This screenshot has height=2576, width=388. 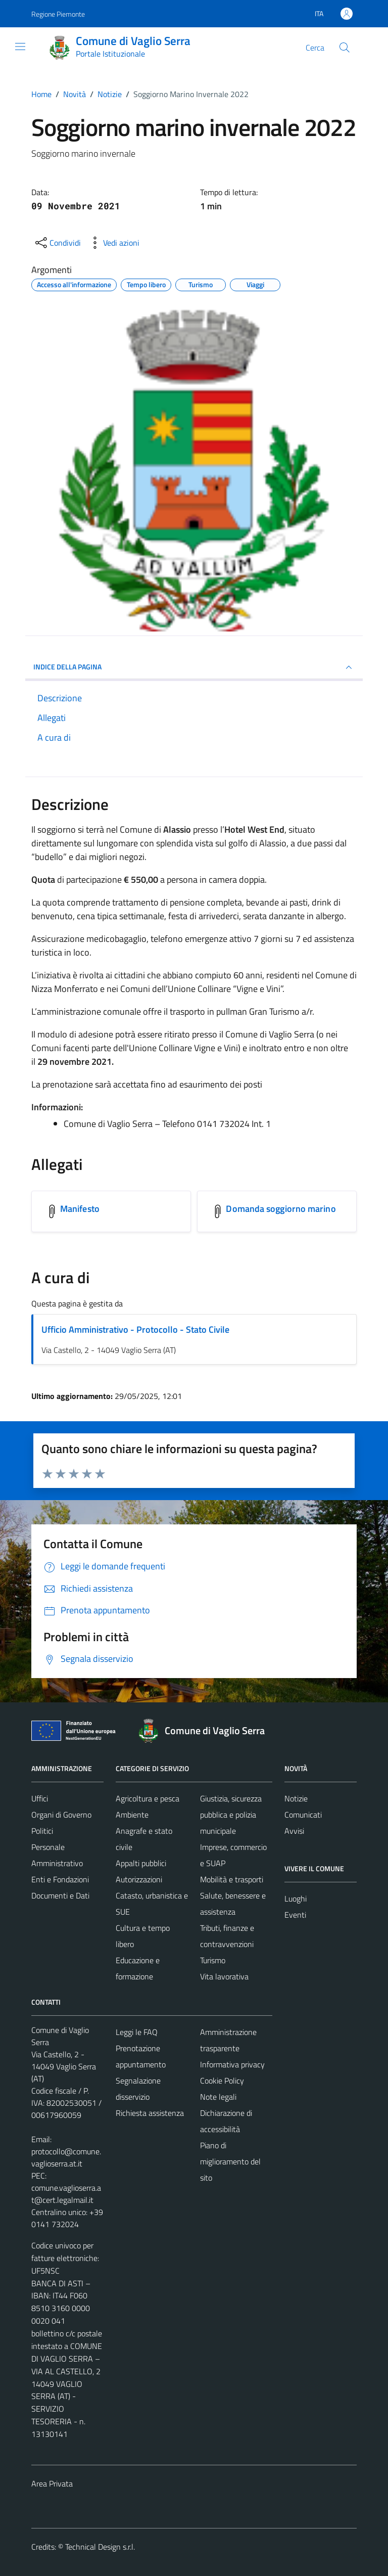 I want to click on Documenti e Dati, so click(x=60, y=1895).